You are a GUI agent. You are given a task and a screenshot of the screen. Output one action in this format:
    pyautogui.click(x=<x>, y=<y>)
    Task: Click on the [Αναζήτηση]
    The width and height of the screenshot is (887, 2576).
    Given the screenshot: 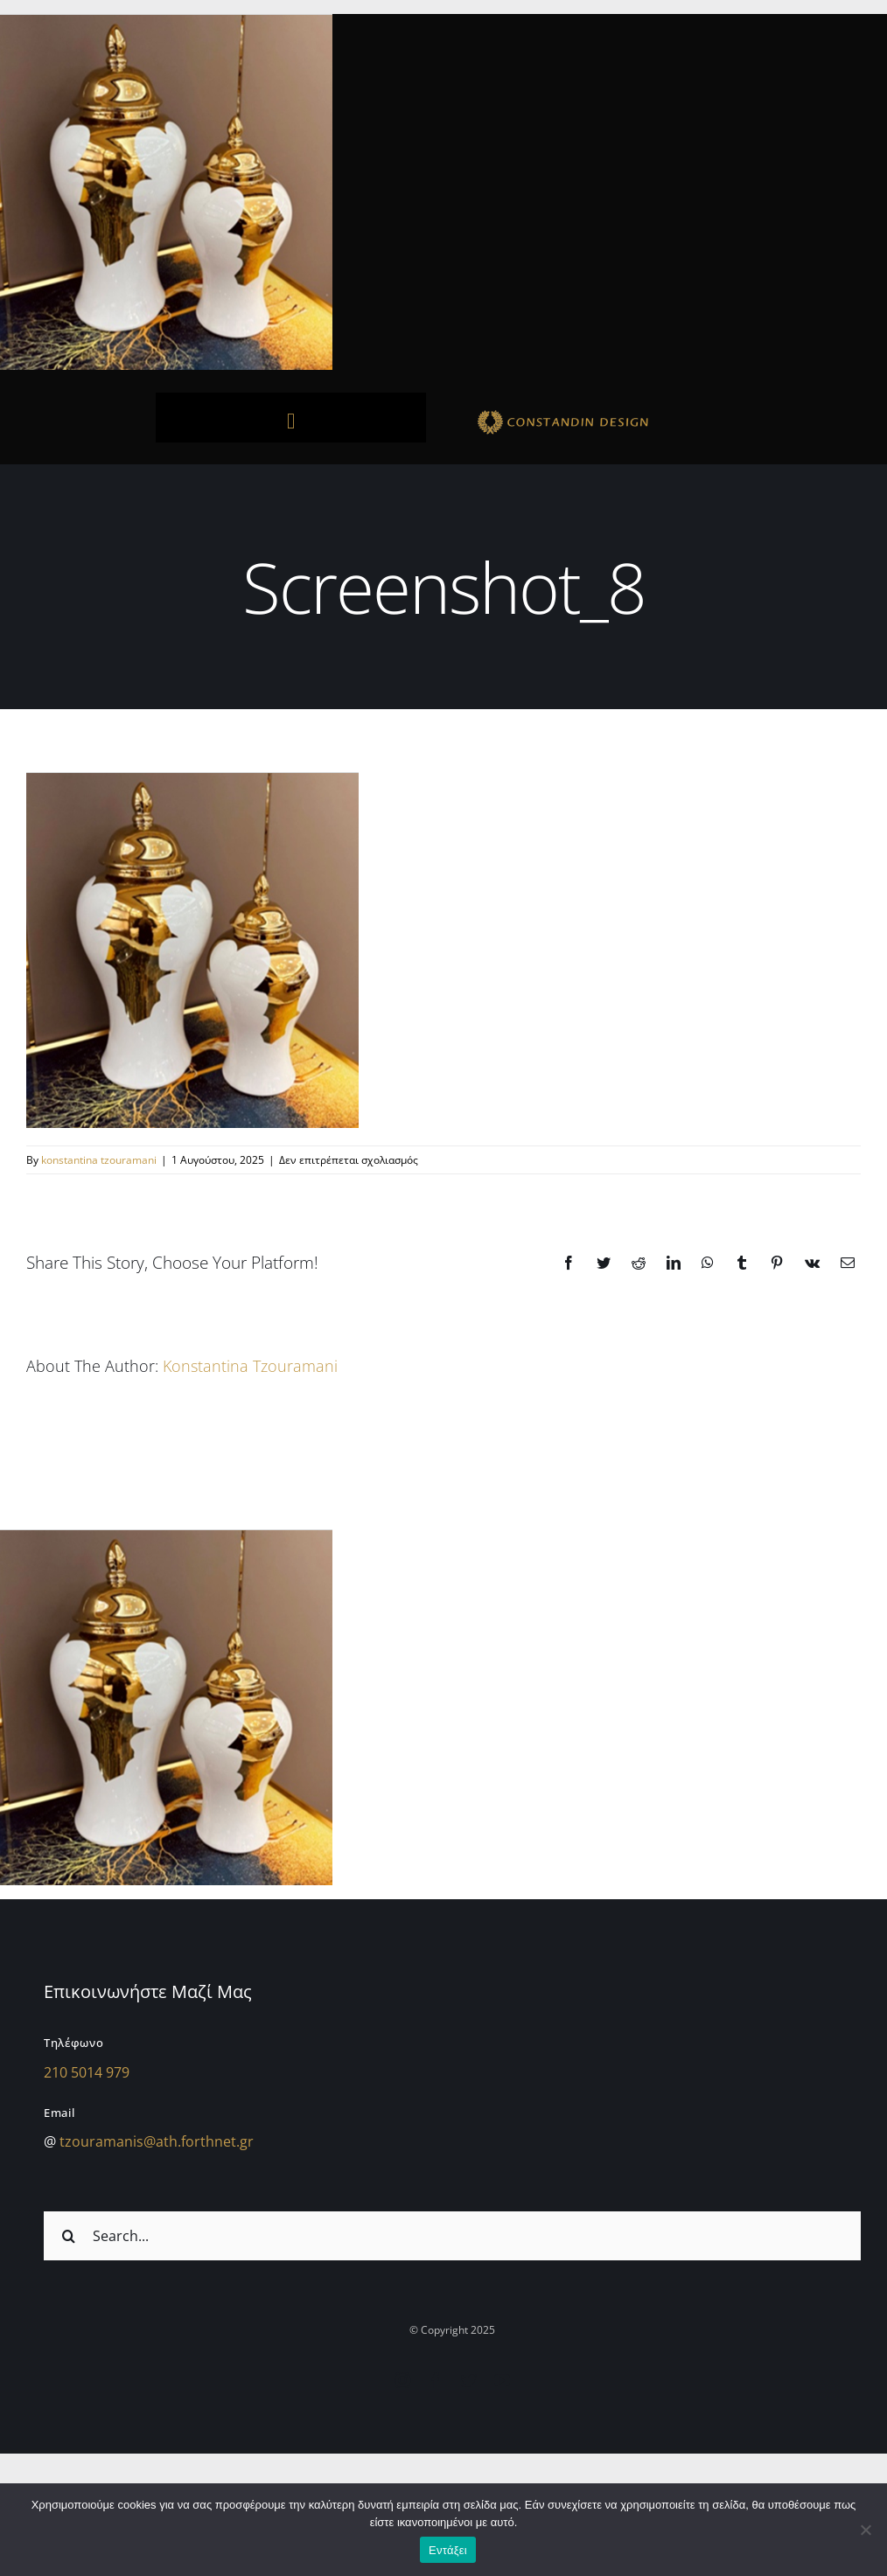 What is the action you would take?
    pyautogui.click(x=68, y=2235)
    